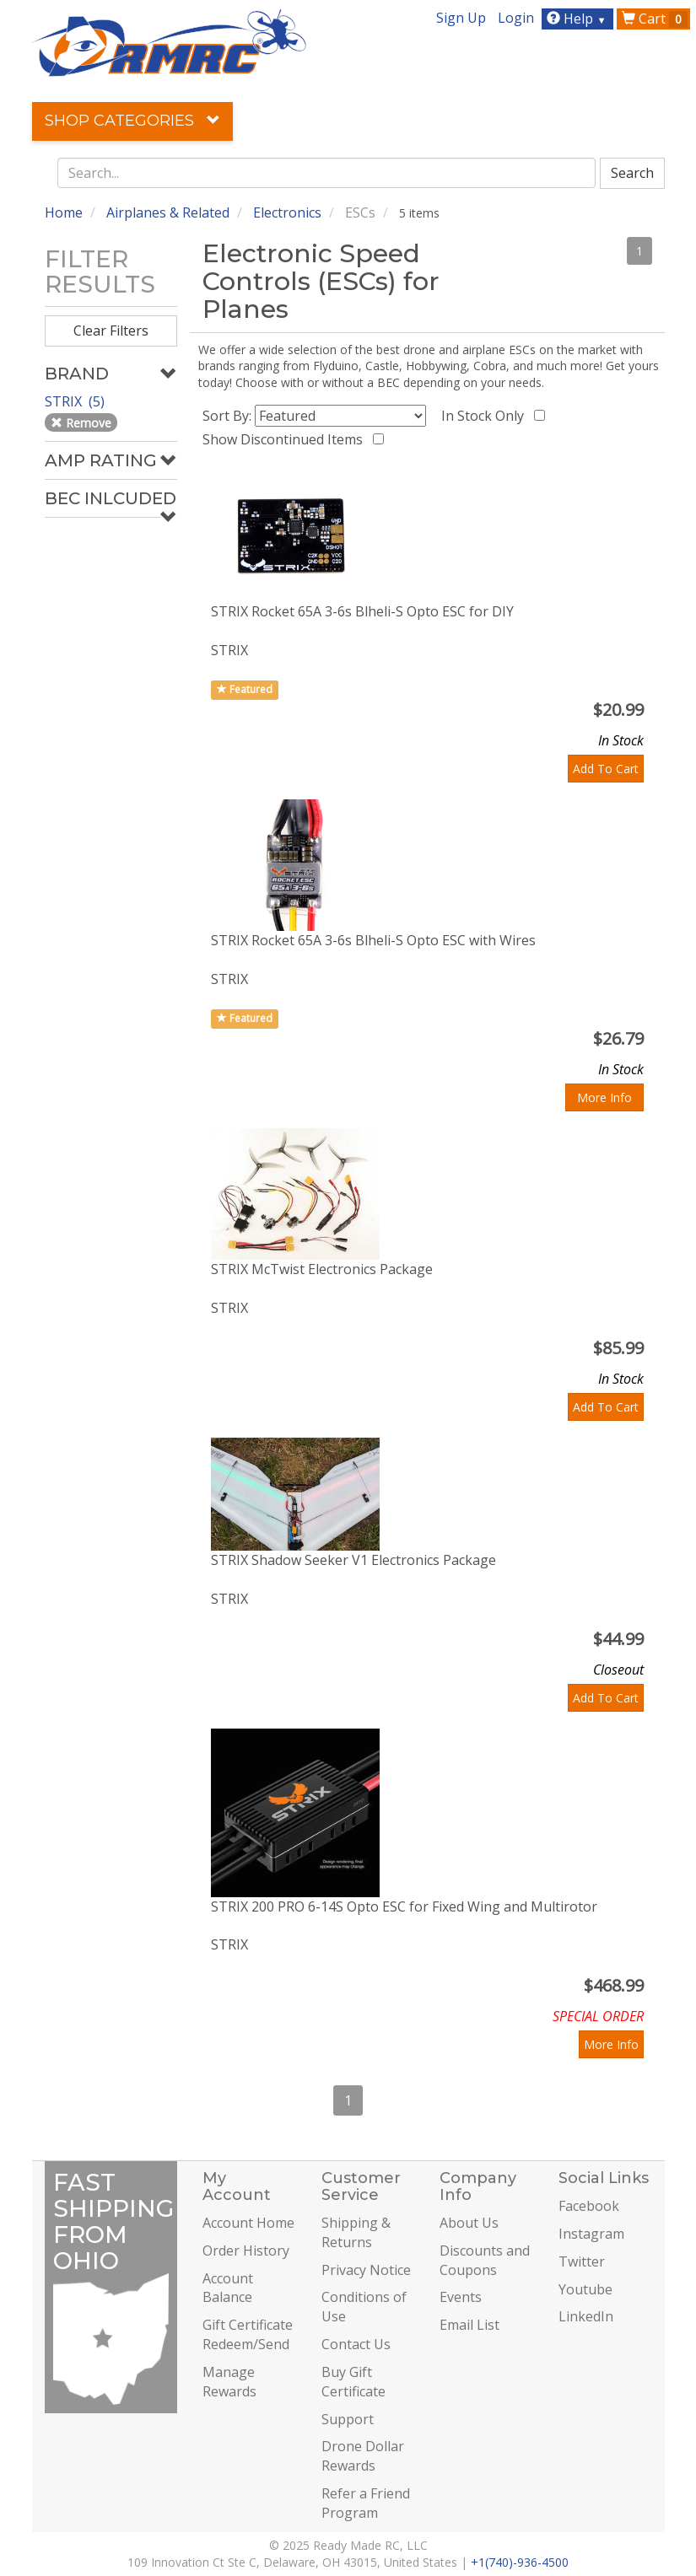  What do you see at coordinates (591, 2233) in the screenshot?
I see `Instagram` at bounding box center [591, 2233].